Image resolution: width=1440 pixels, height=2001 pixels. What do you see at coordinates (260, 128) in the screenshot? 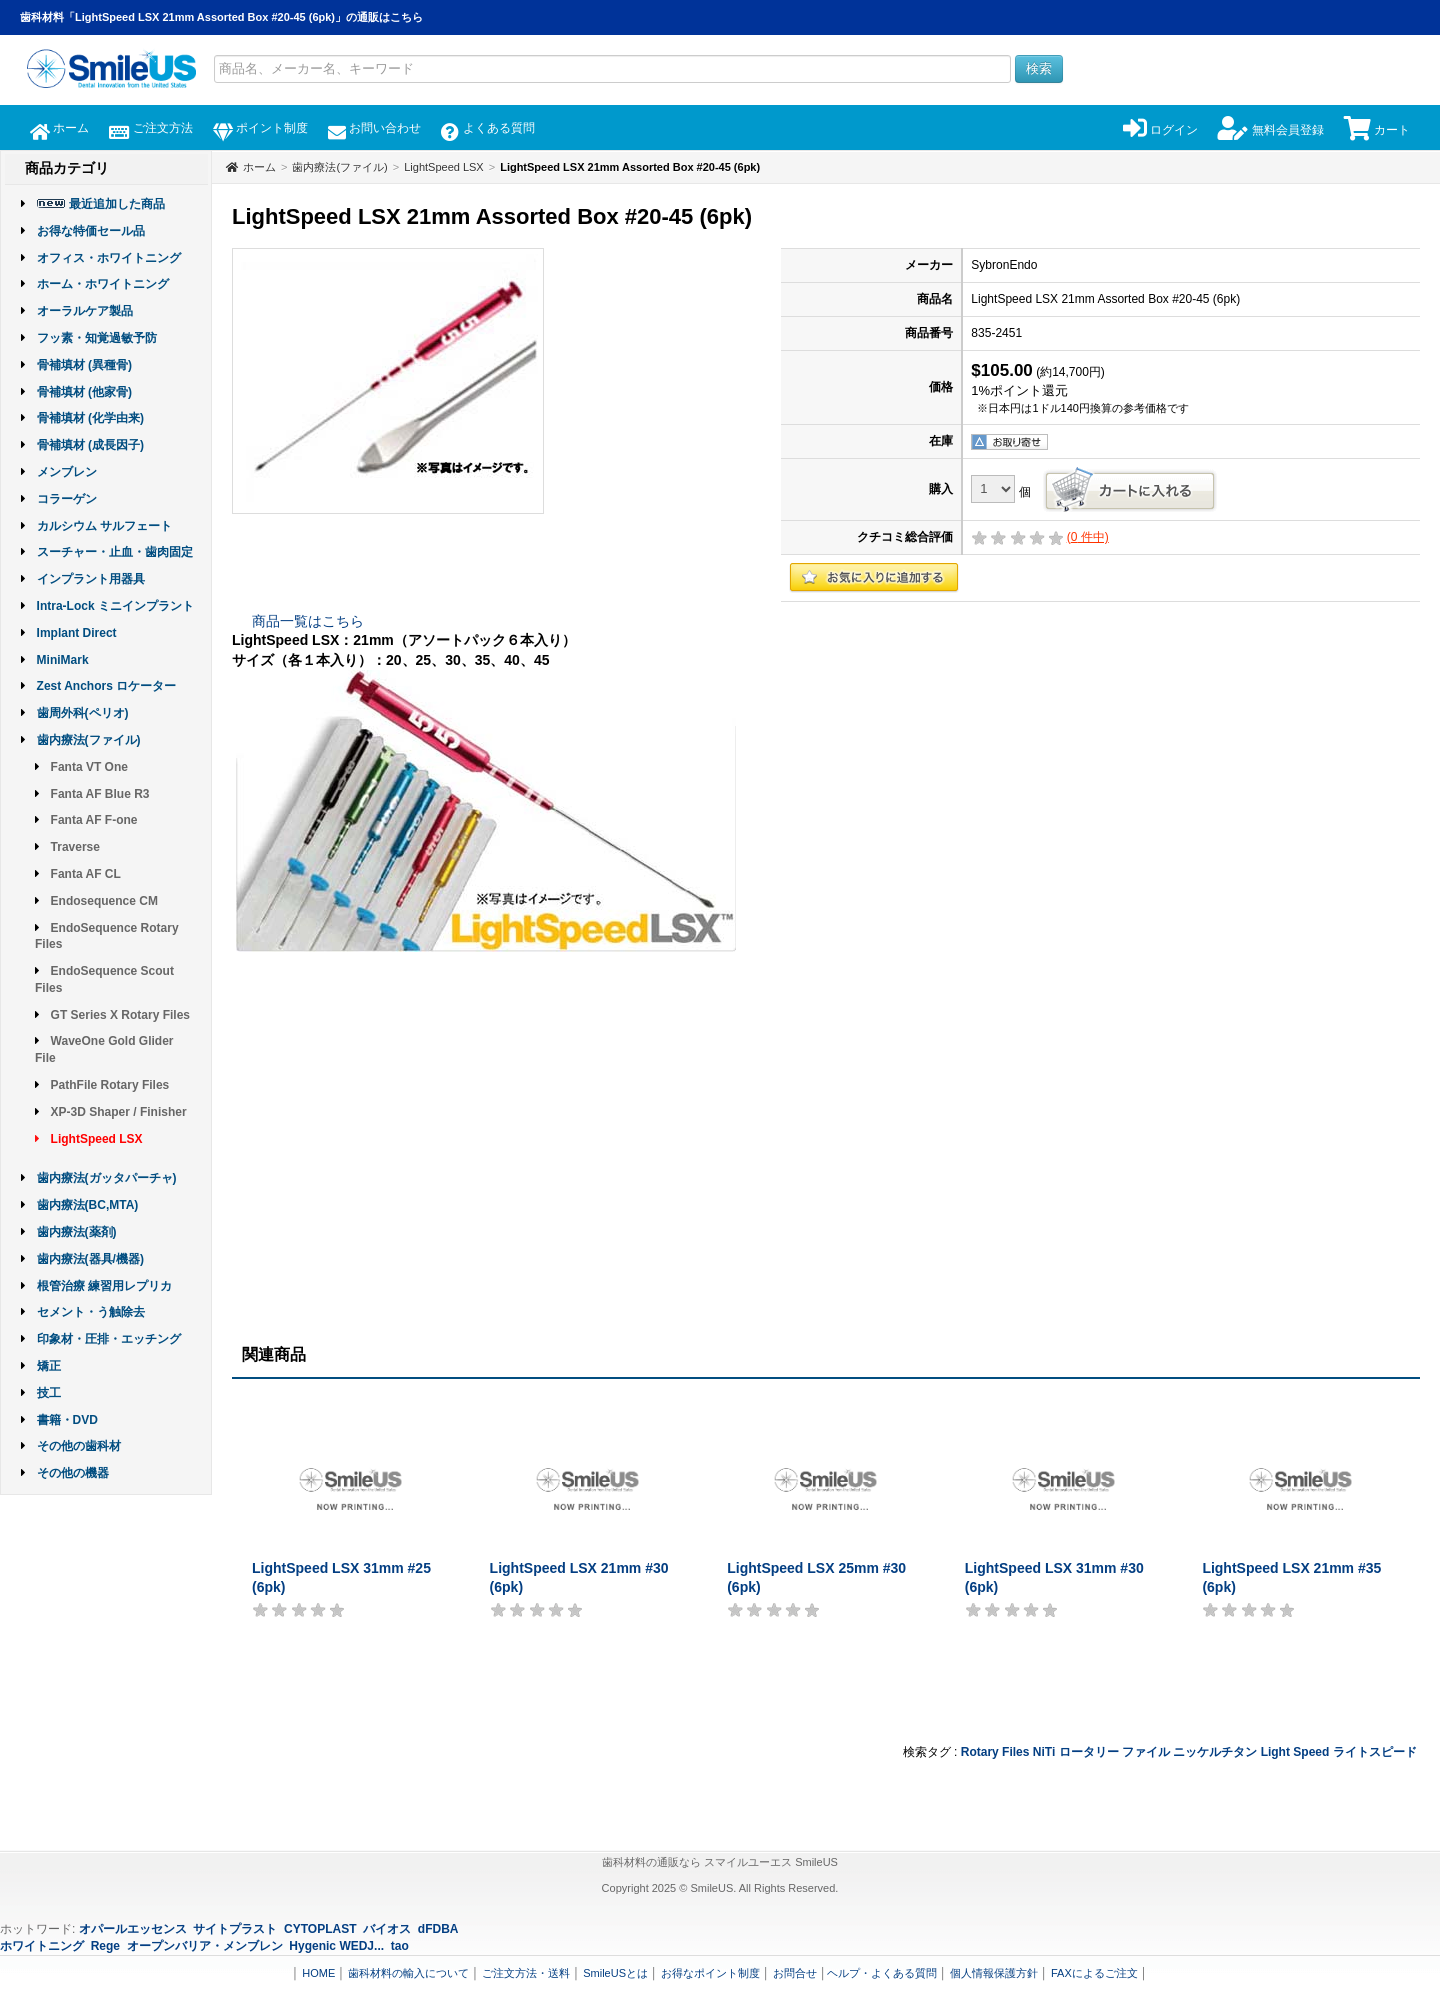
I see `ポイント制度` at bounding box center [260, 128].